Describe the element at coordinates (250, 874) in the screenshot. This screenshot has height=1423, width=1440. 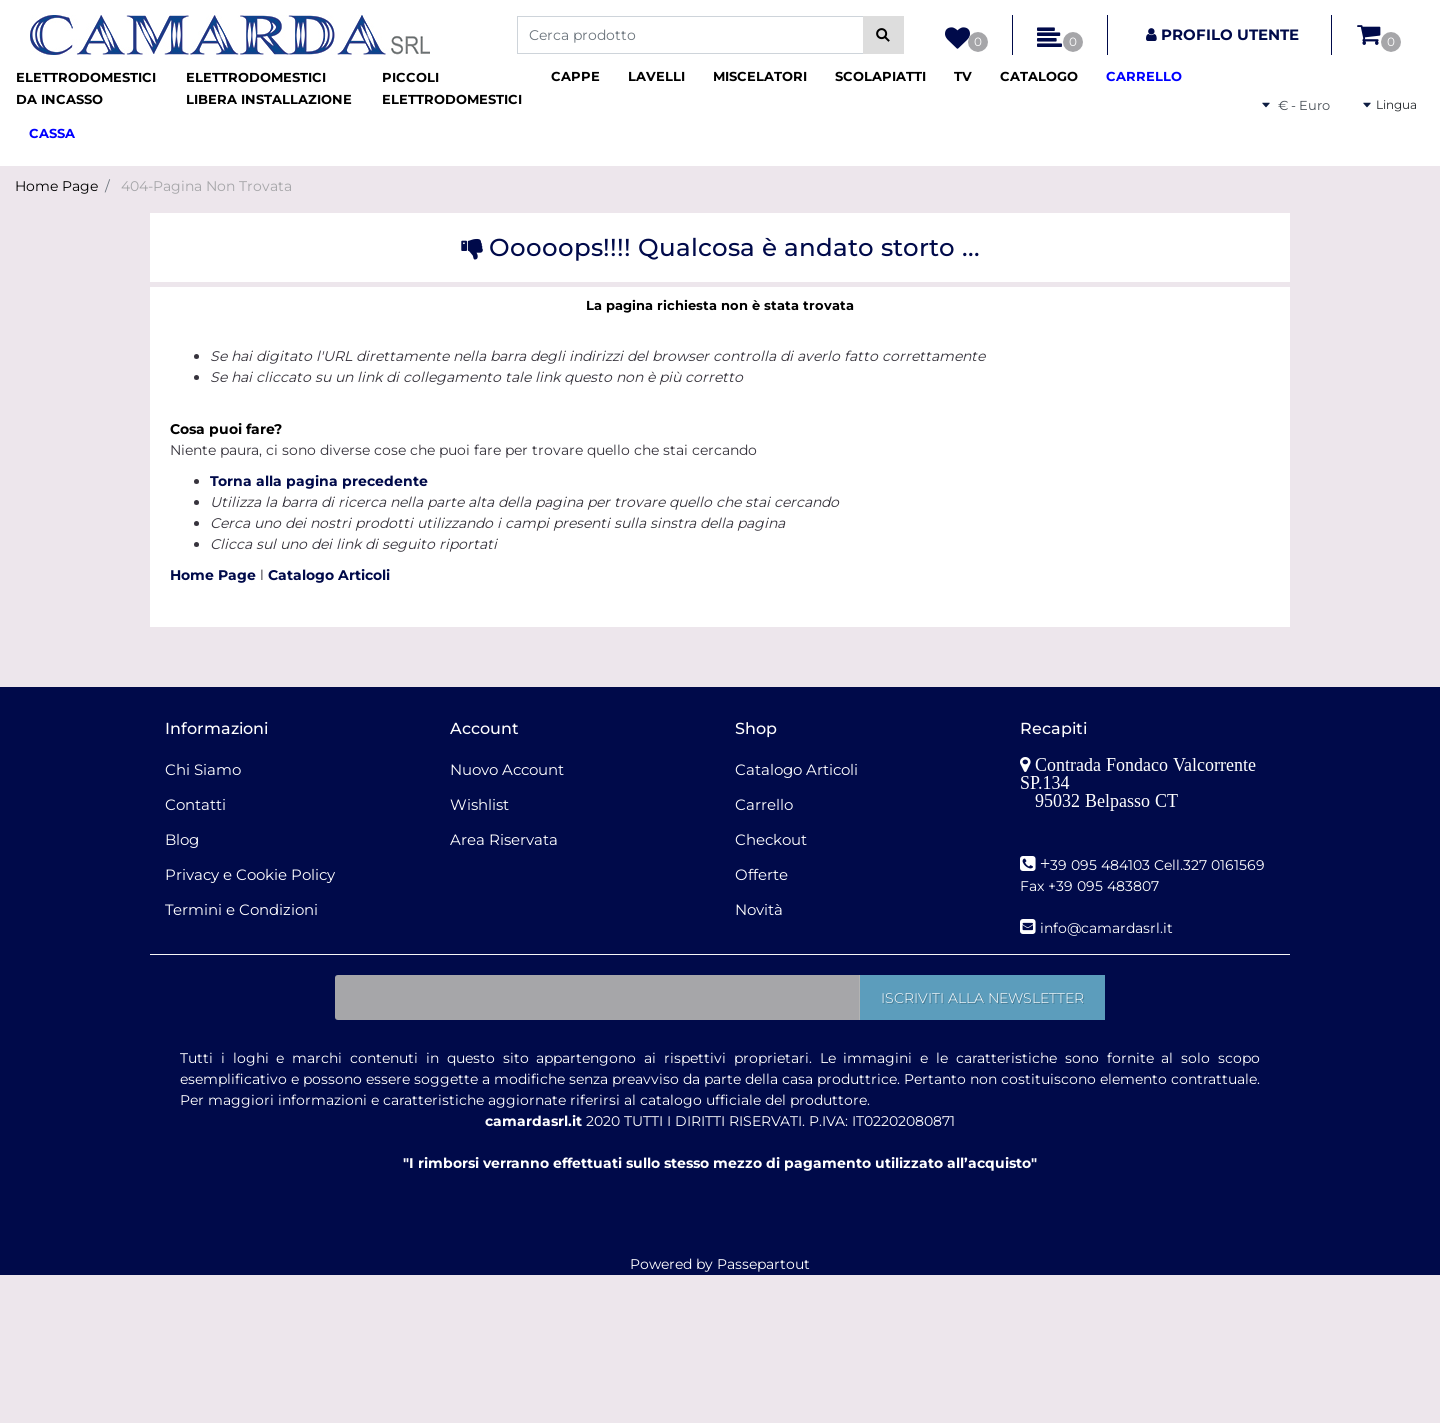
I see `Privacy e Cookie Policy` at that location.